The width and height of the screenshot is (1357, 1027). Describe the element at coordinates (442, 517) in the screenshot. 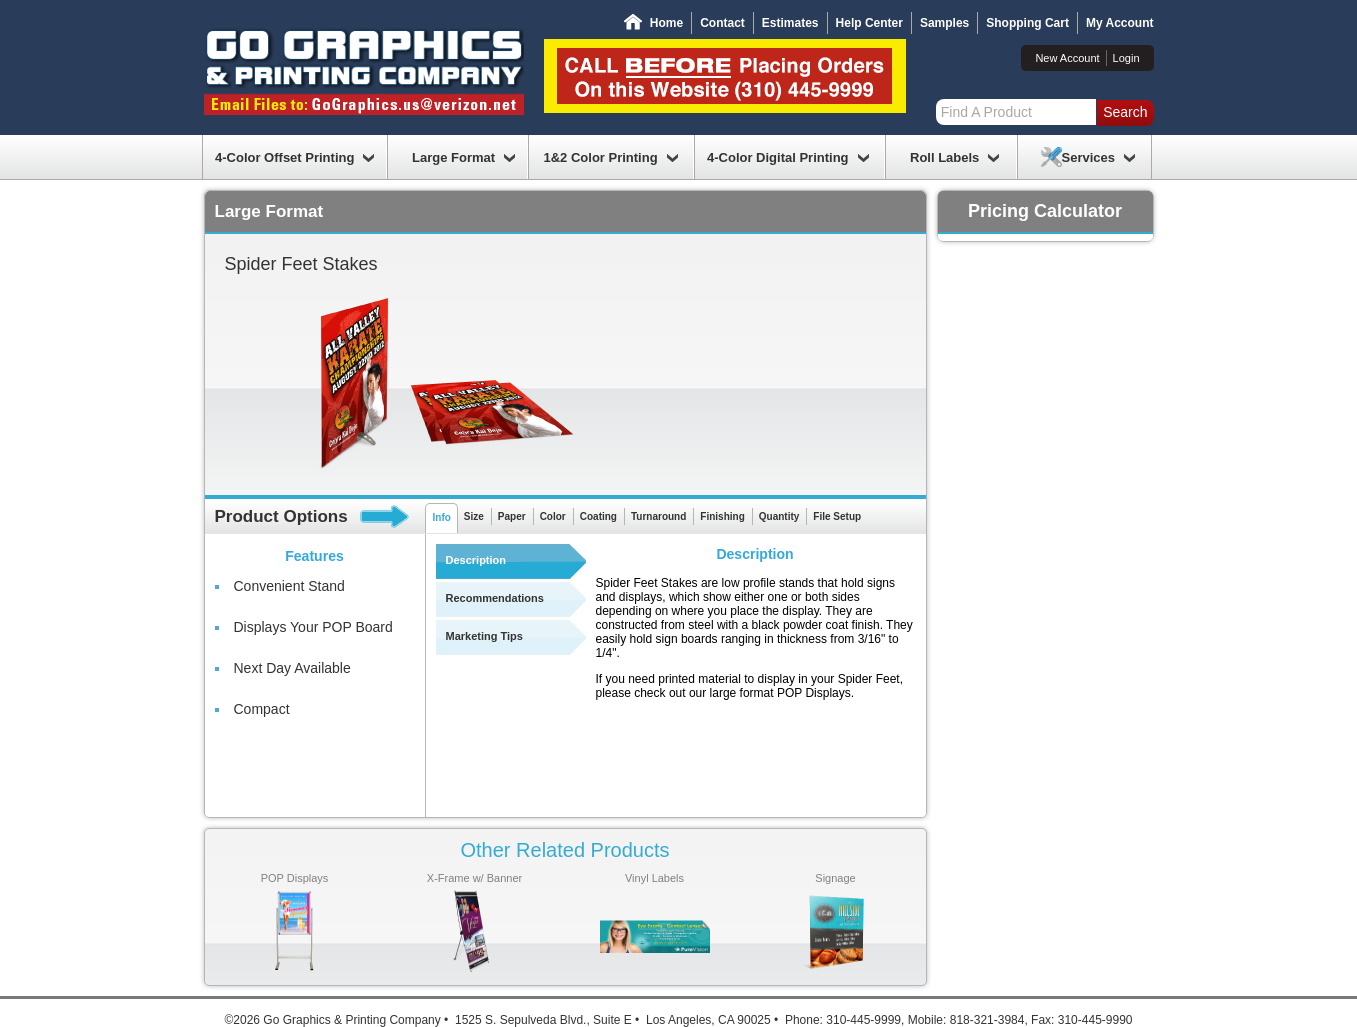

I see `Info` at that location.